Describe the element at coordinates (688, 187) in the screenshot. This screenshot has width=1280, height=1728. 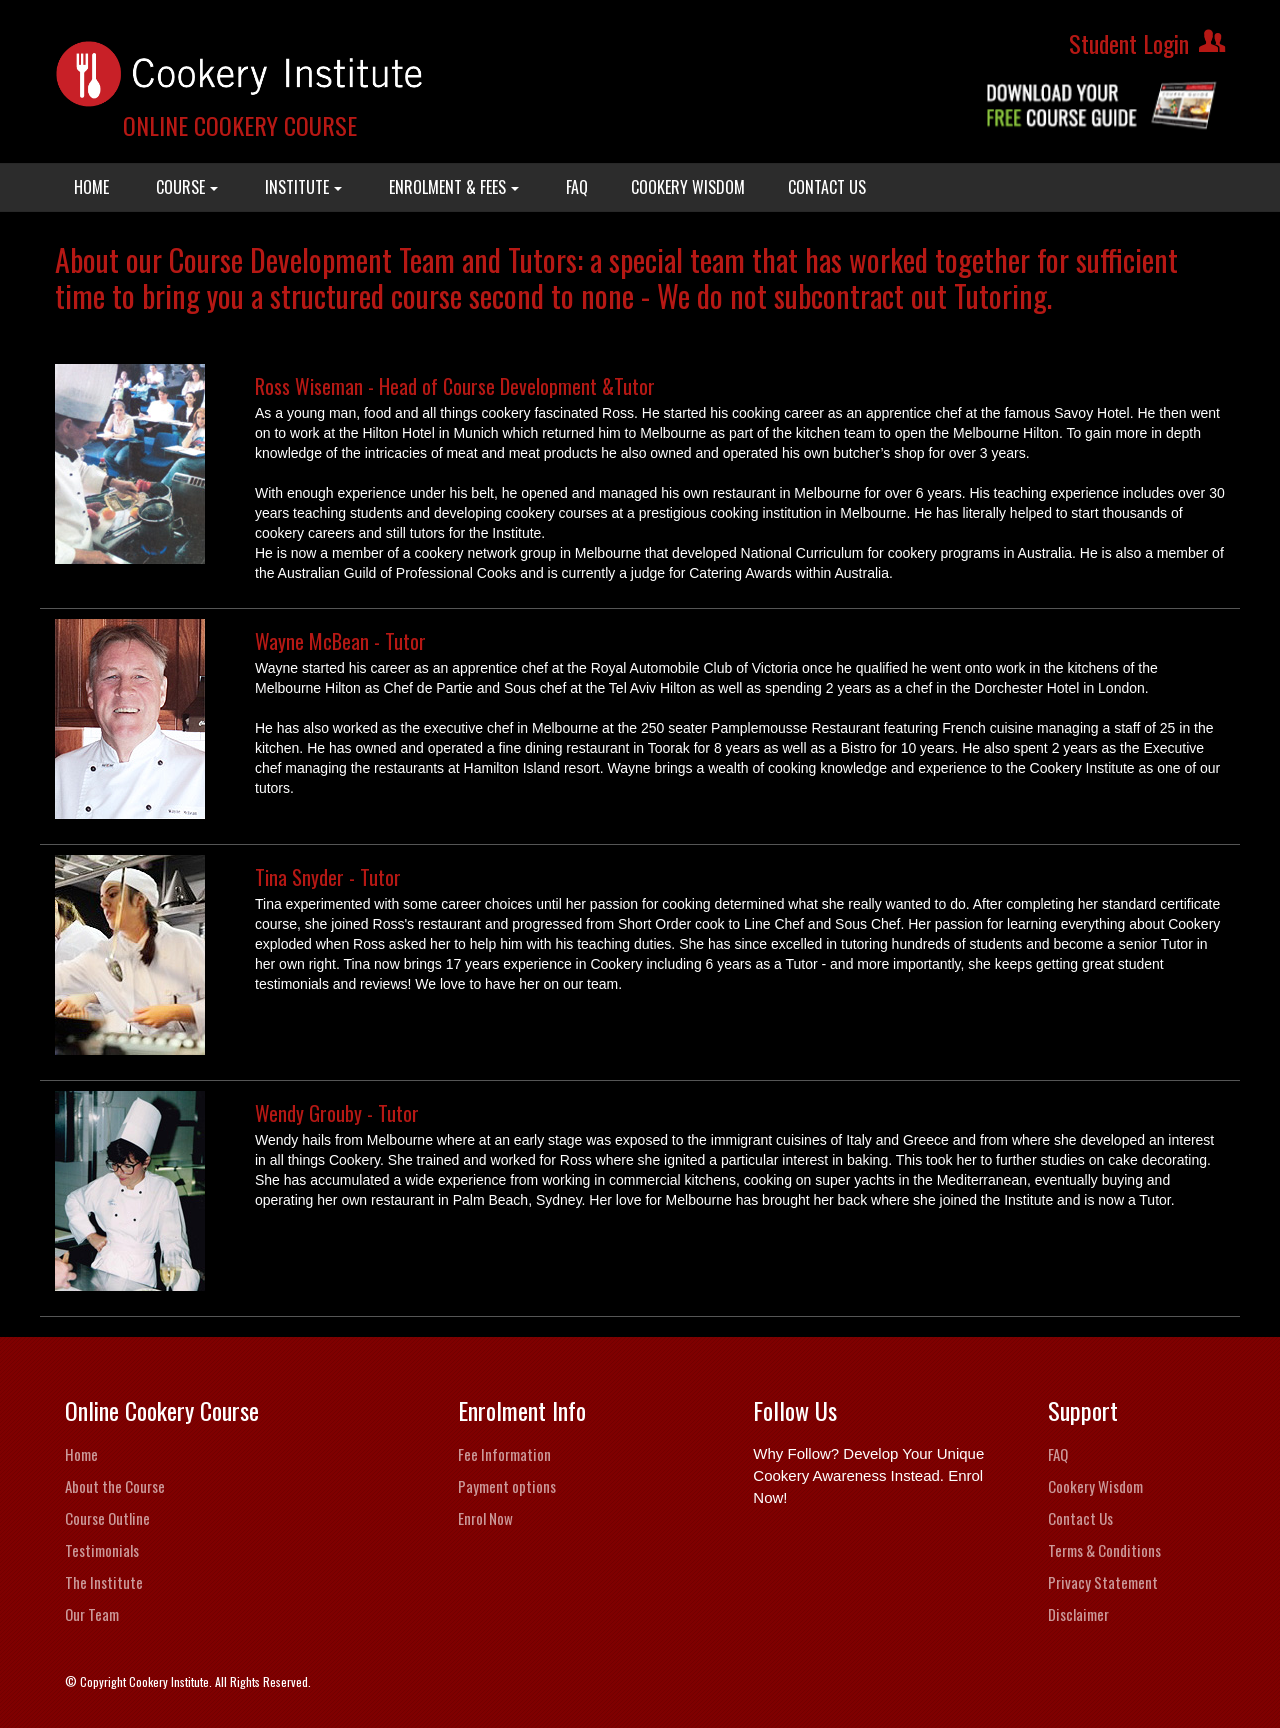
I see `COOKERY WISDOM` at that location.